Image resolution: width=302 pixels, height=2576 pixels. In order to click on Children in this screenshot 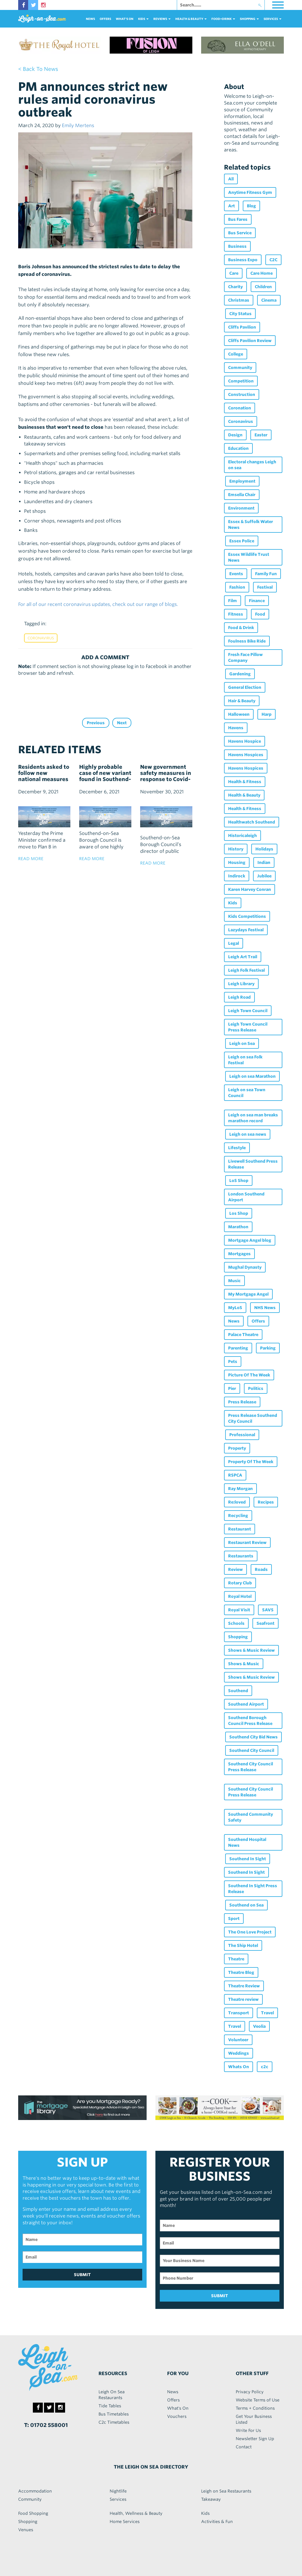, I will do `click(263, 286)`.